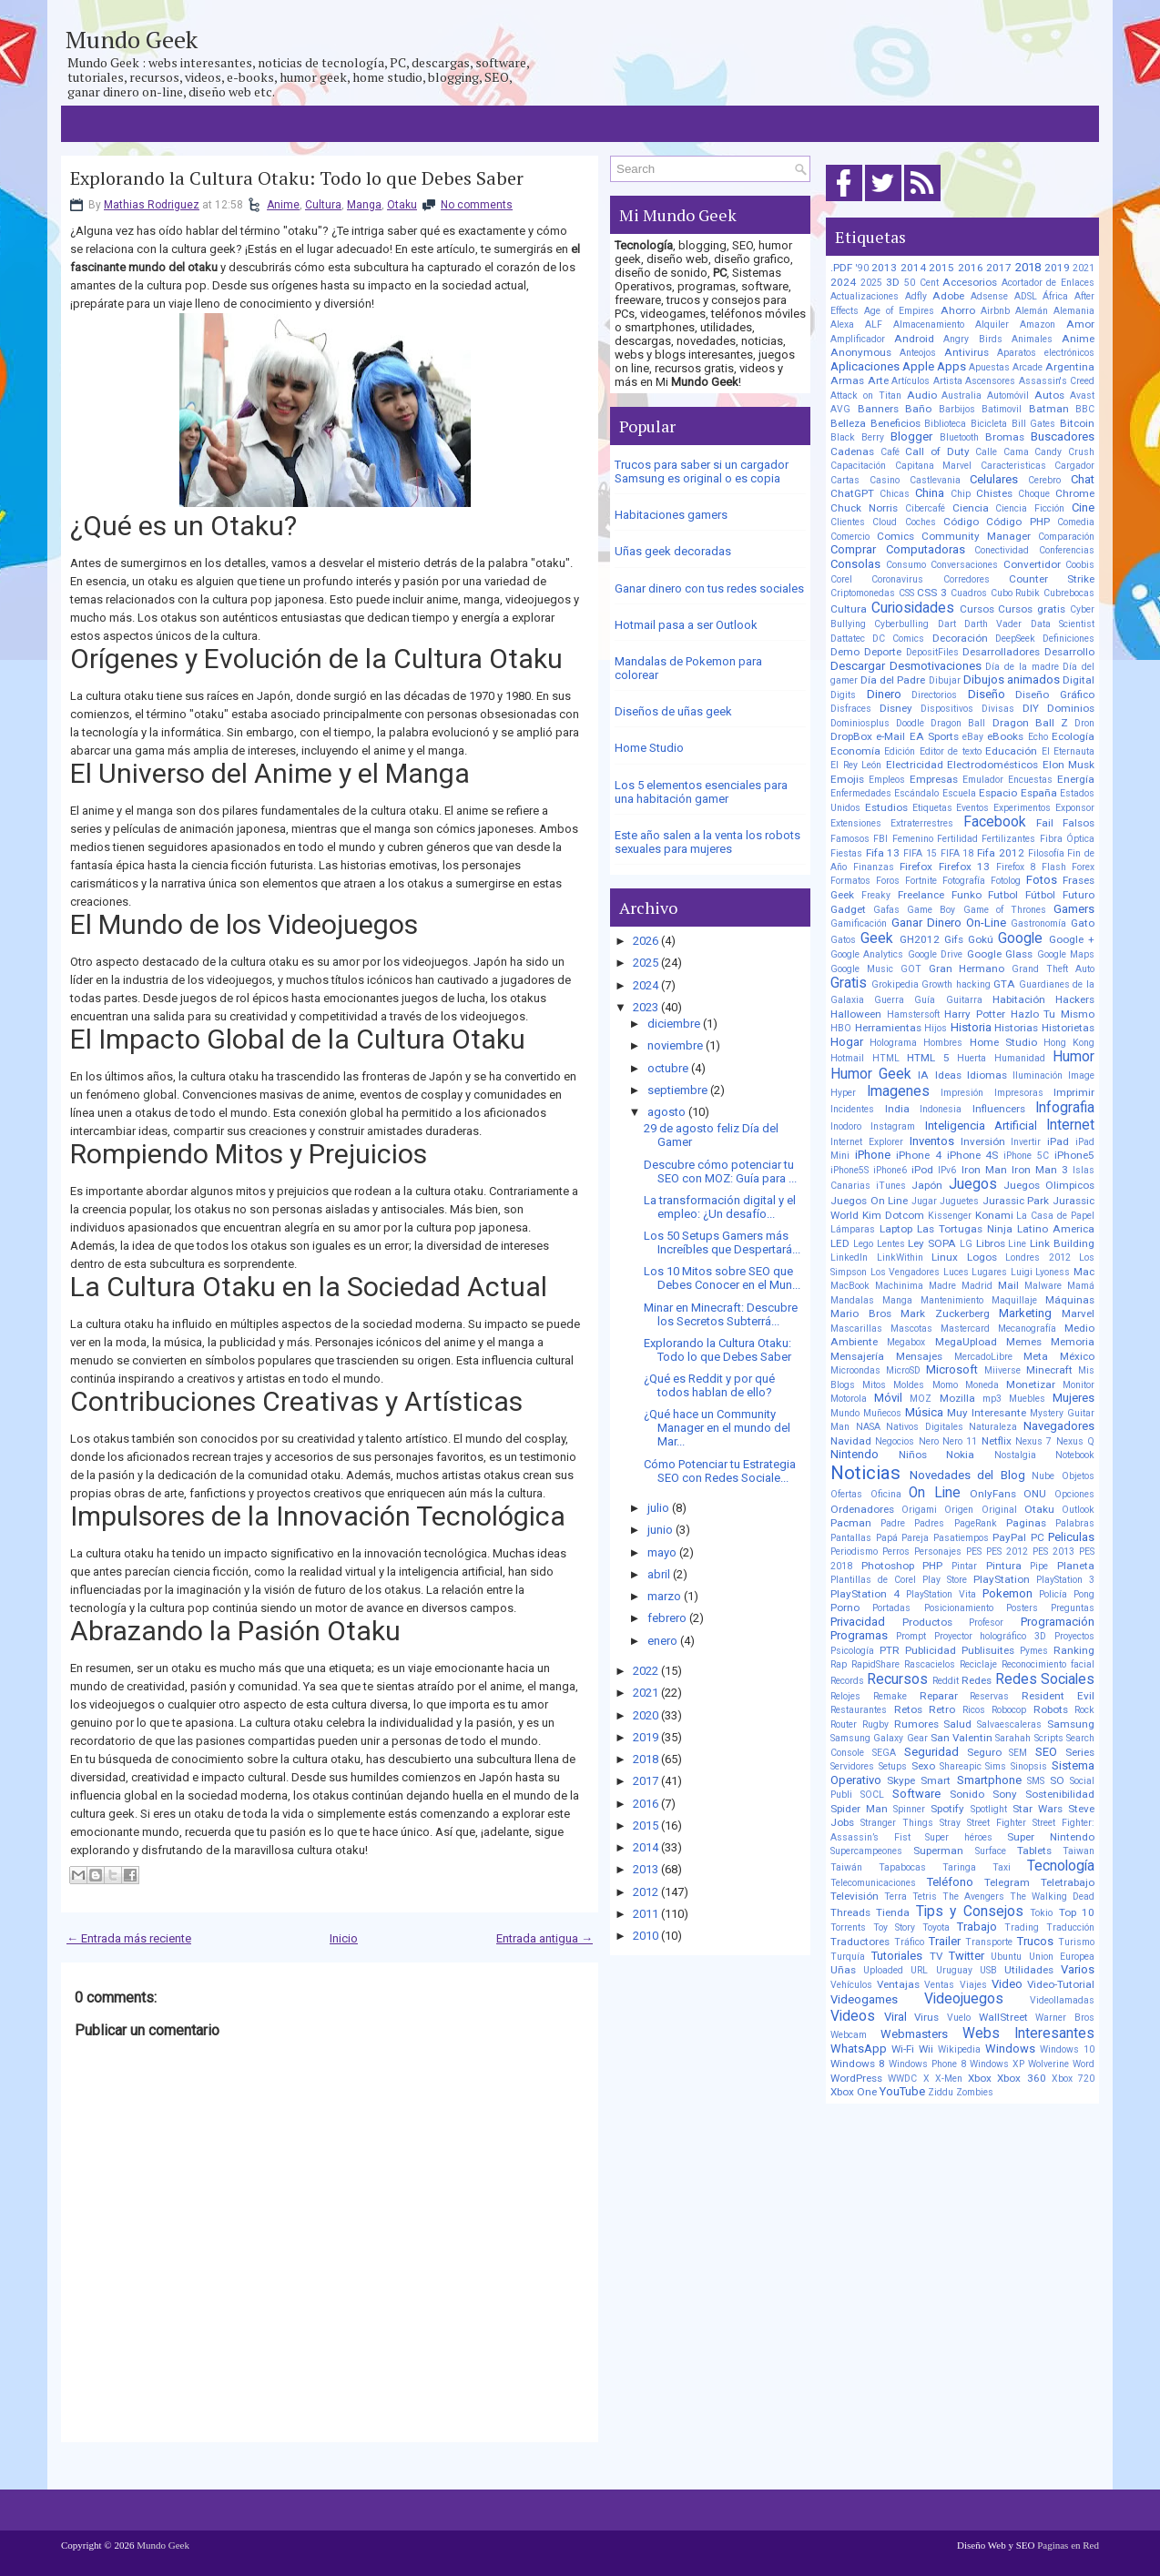 The image size is (1160, 2576). What do you see at coordinates (895, 984) in the screenshot?
I see `Grokipedia` at bounding box center [895, 984].